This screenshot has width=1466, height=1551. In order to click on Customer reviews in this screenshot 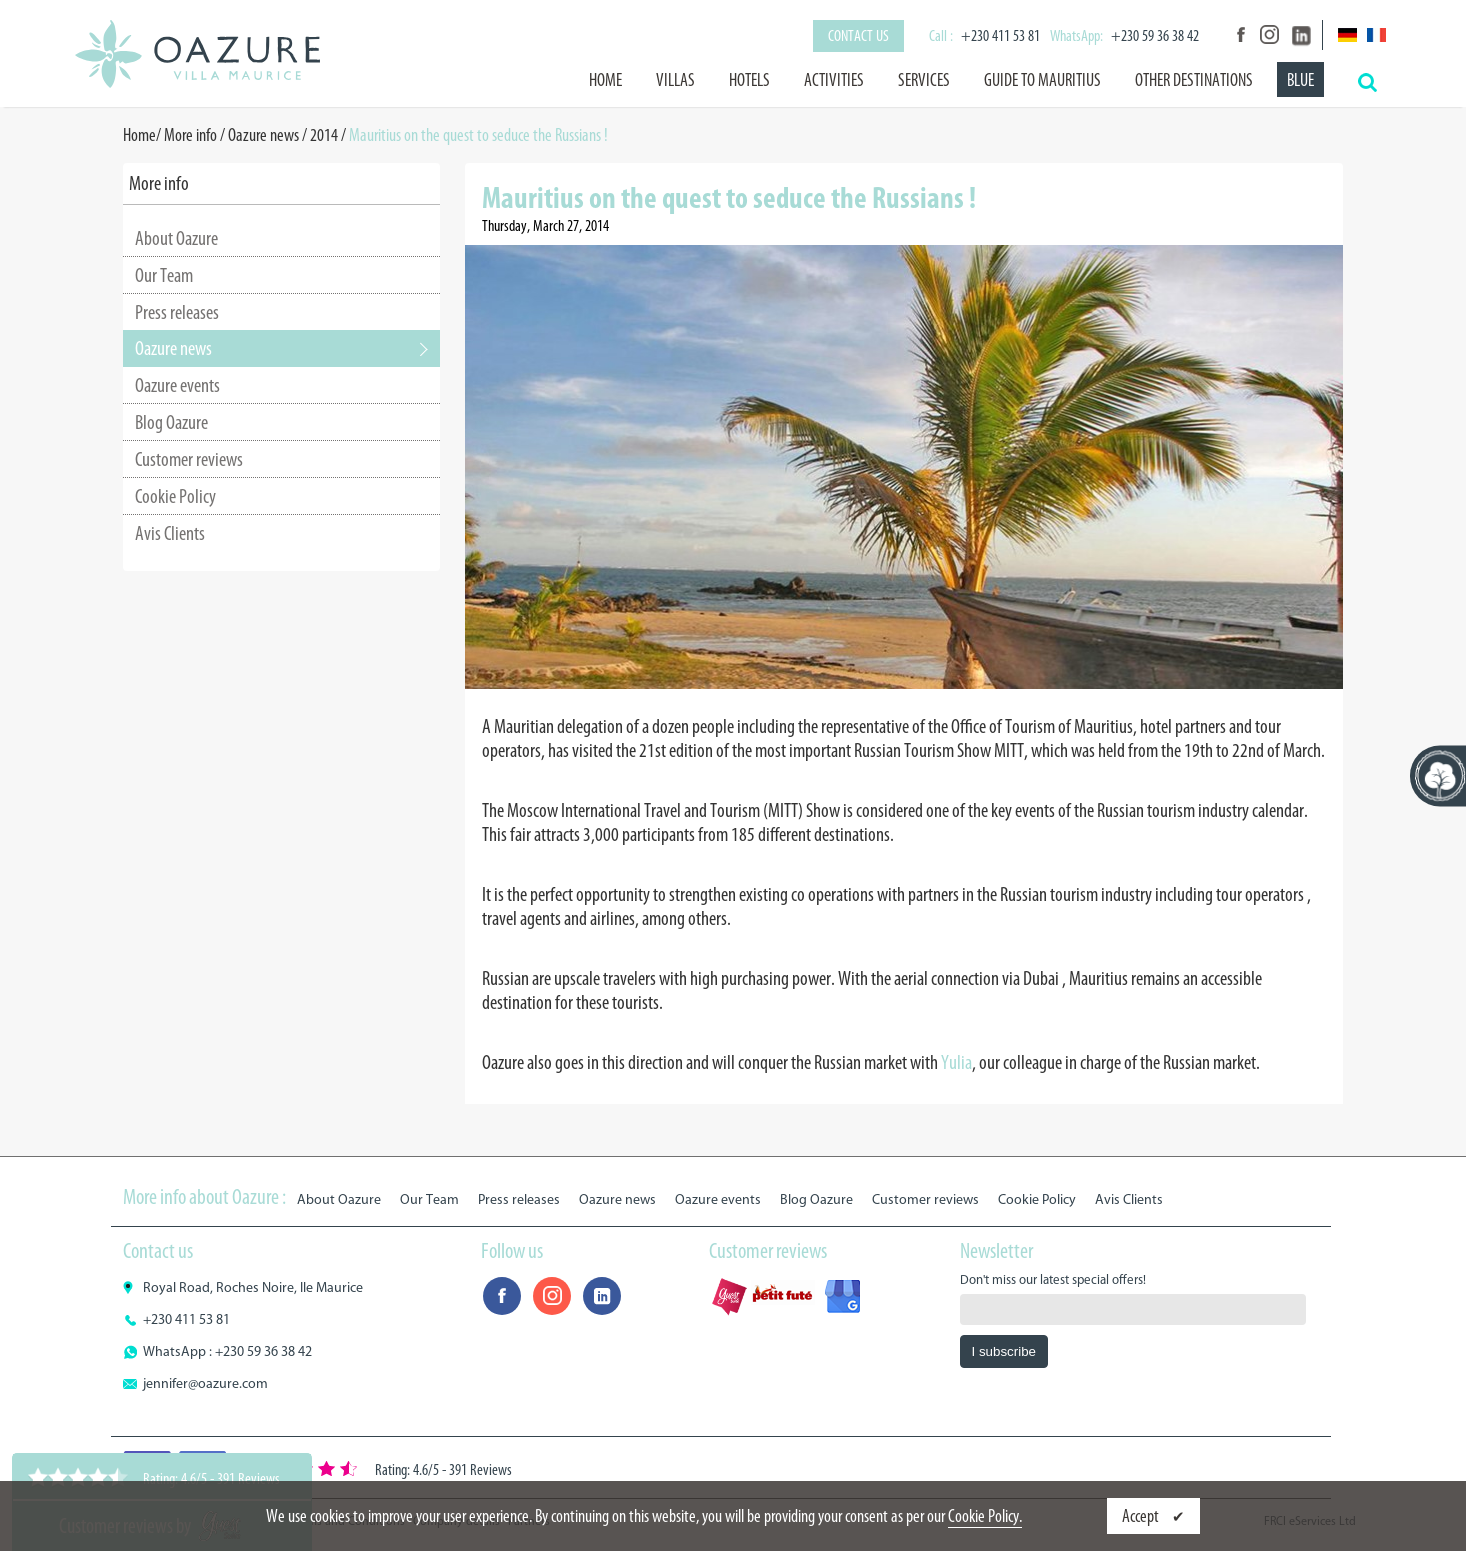, I will do `click(189, 459)`.